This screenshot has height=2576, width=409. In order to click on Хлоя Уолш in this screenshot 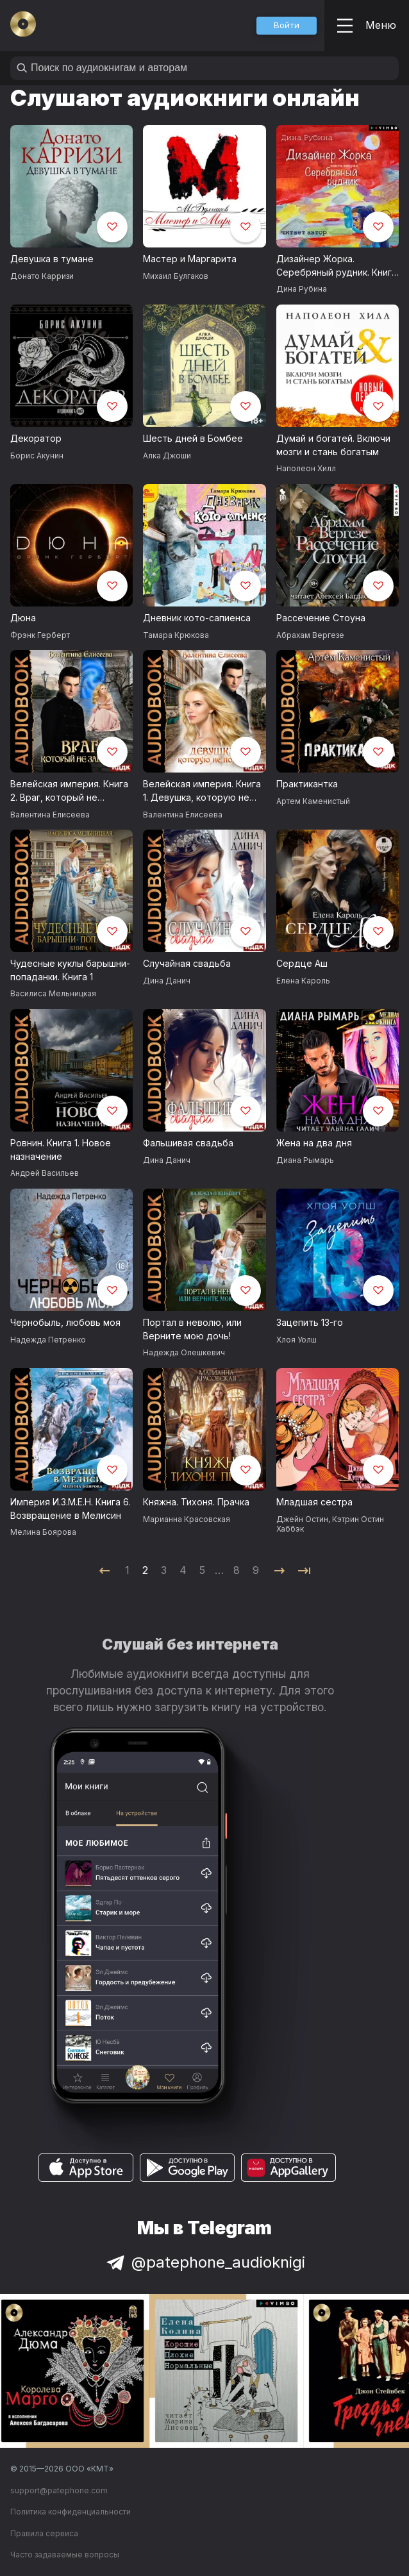, I will do `click(296, 1339)`.